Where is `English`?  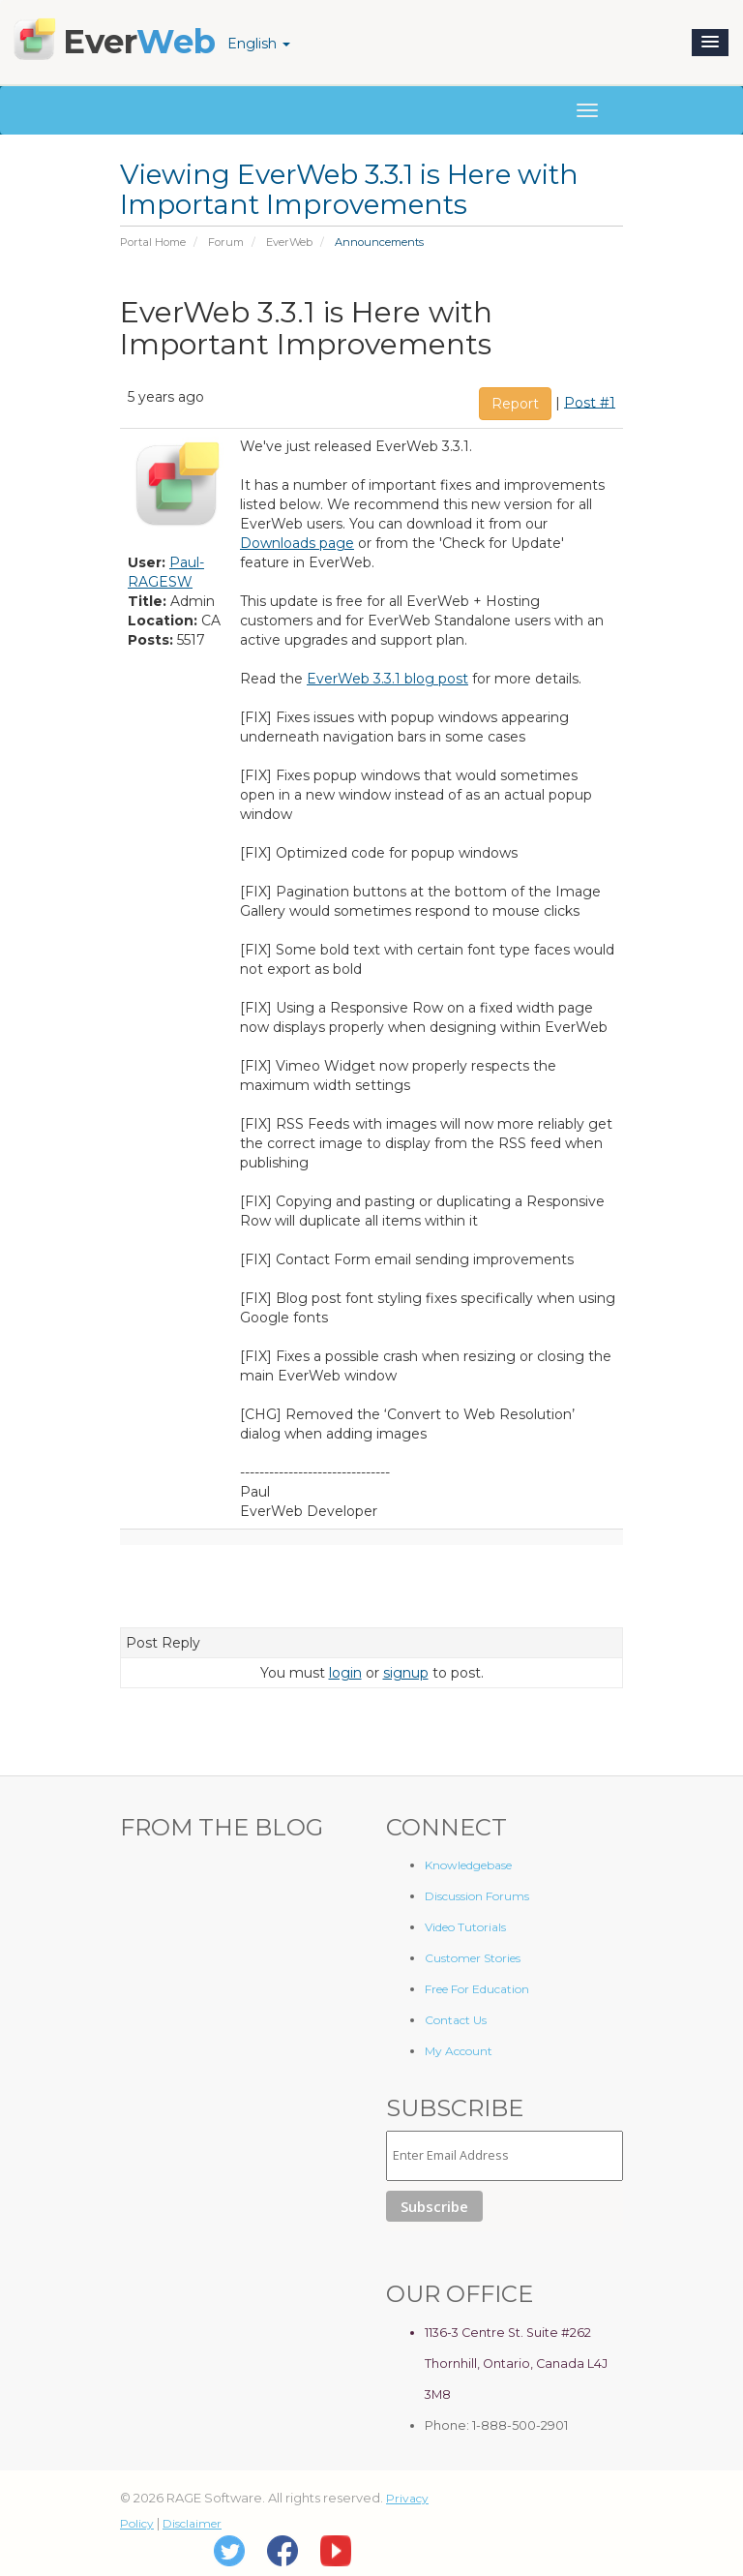
English is located at coordinates (258, 43).